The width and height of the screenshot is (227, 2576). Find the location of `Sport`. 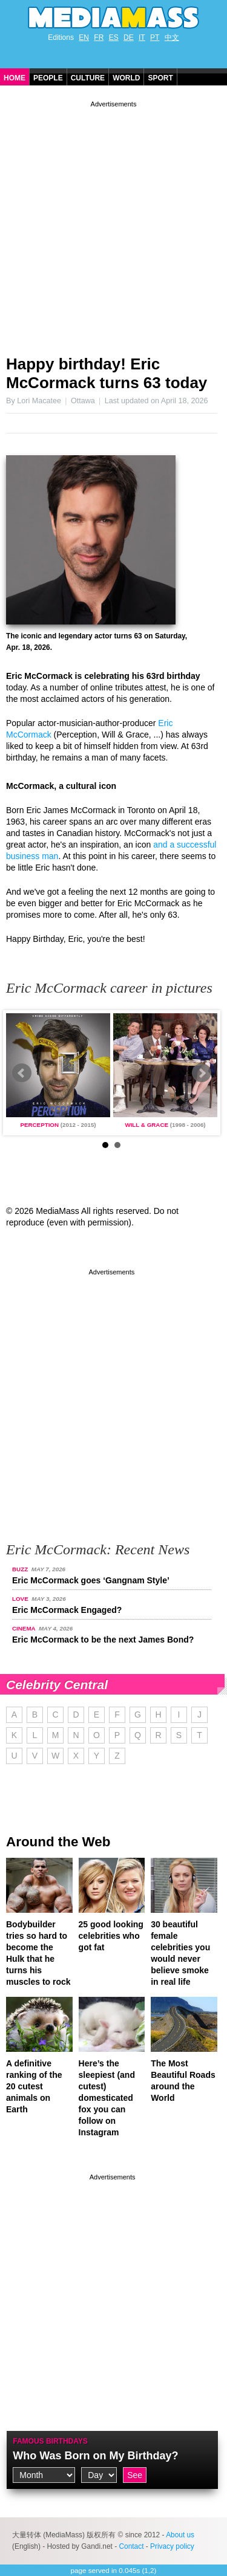

Sport is located at coordinates (160, 78).